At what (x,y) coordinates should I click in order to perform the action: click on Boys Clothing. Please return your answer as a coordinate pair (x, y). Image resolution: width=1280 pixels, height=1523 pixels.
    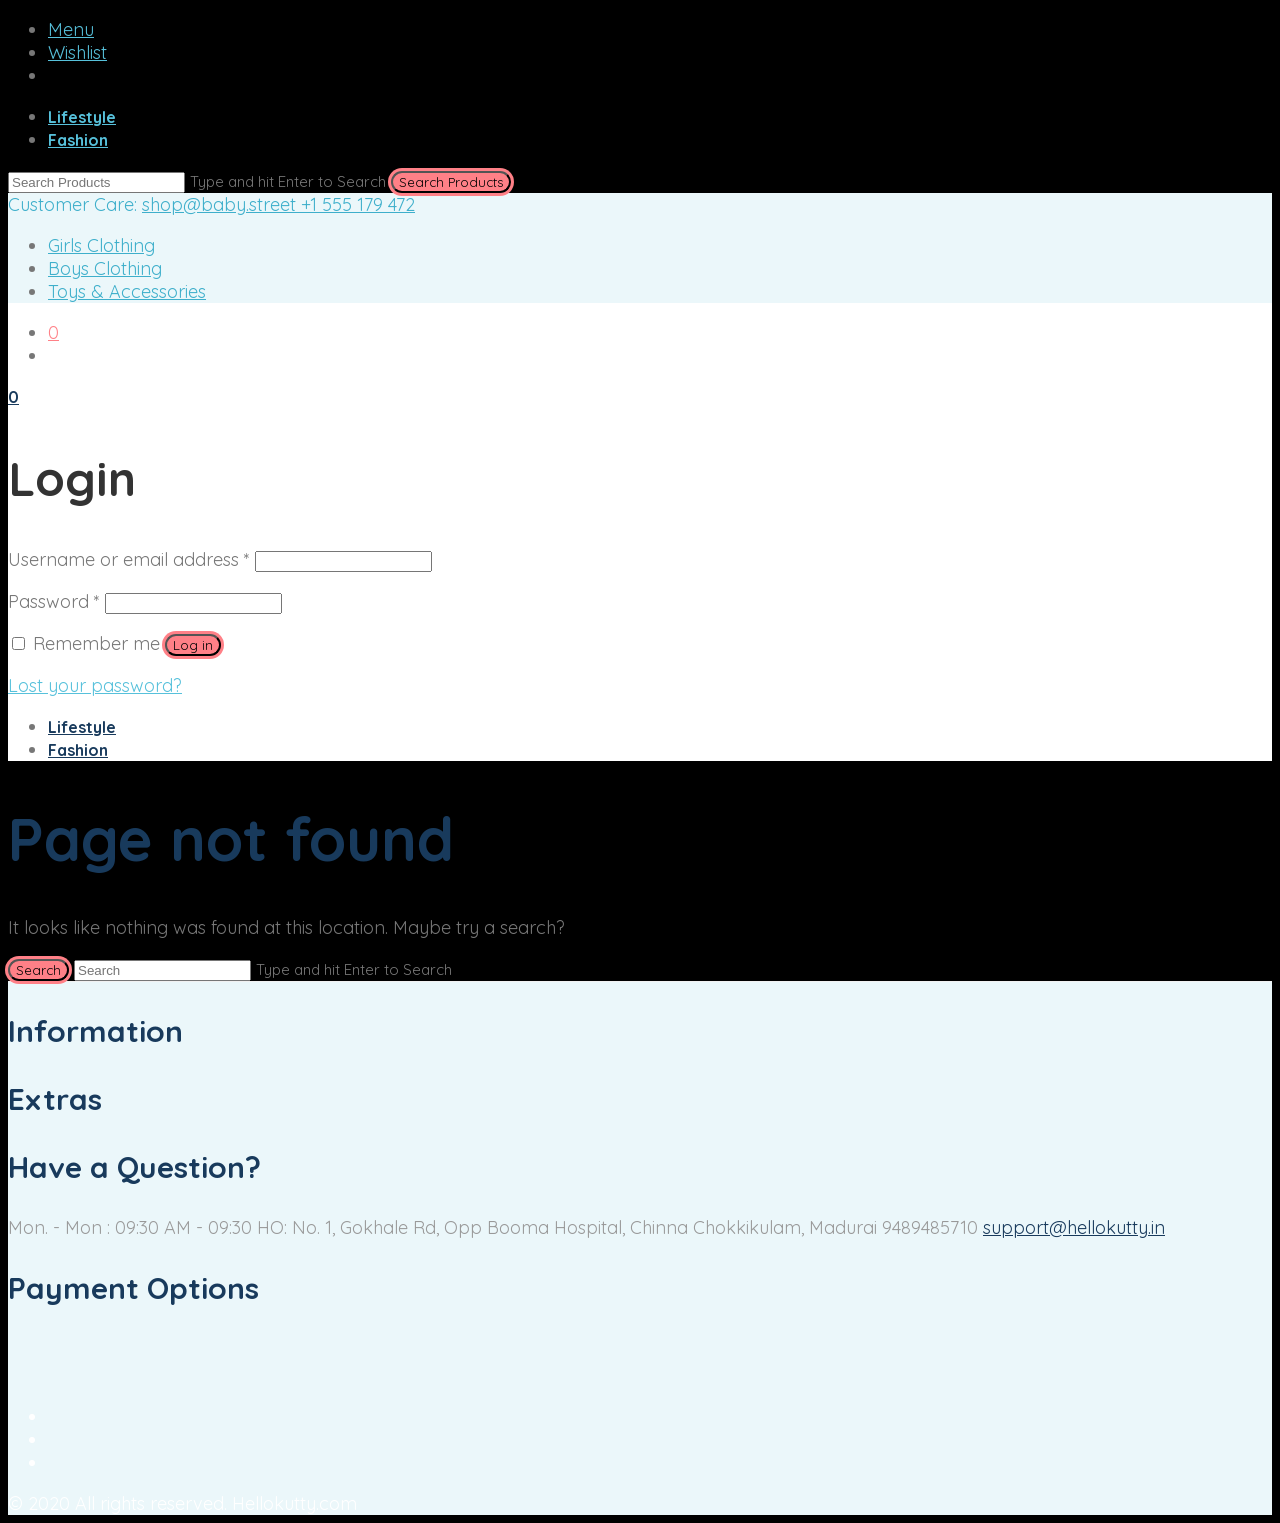
    Looking at the image, I should click on (105, 268).